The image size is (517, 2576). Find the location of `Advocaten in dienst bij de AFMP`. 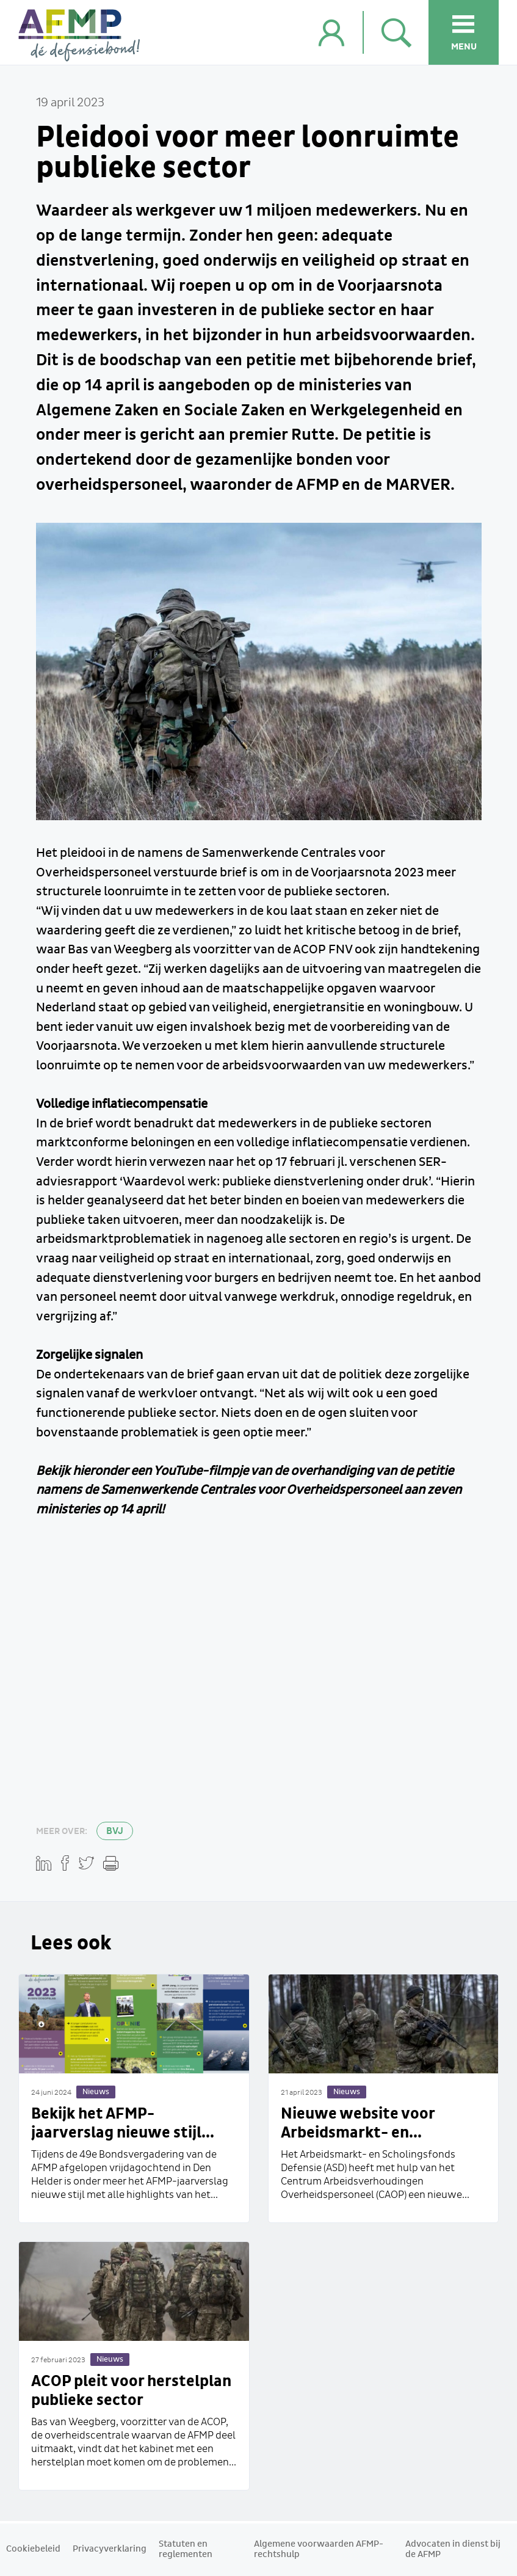

Advocaten in dienst bij de AFMP is located at coordinates (453, 2549).